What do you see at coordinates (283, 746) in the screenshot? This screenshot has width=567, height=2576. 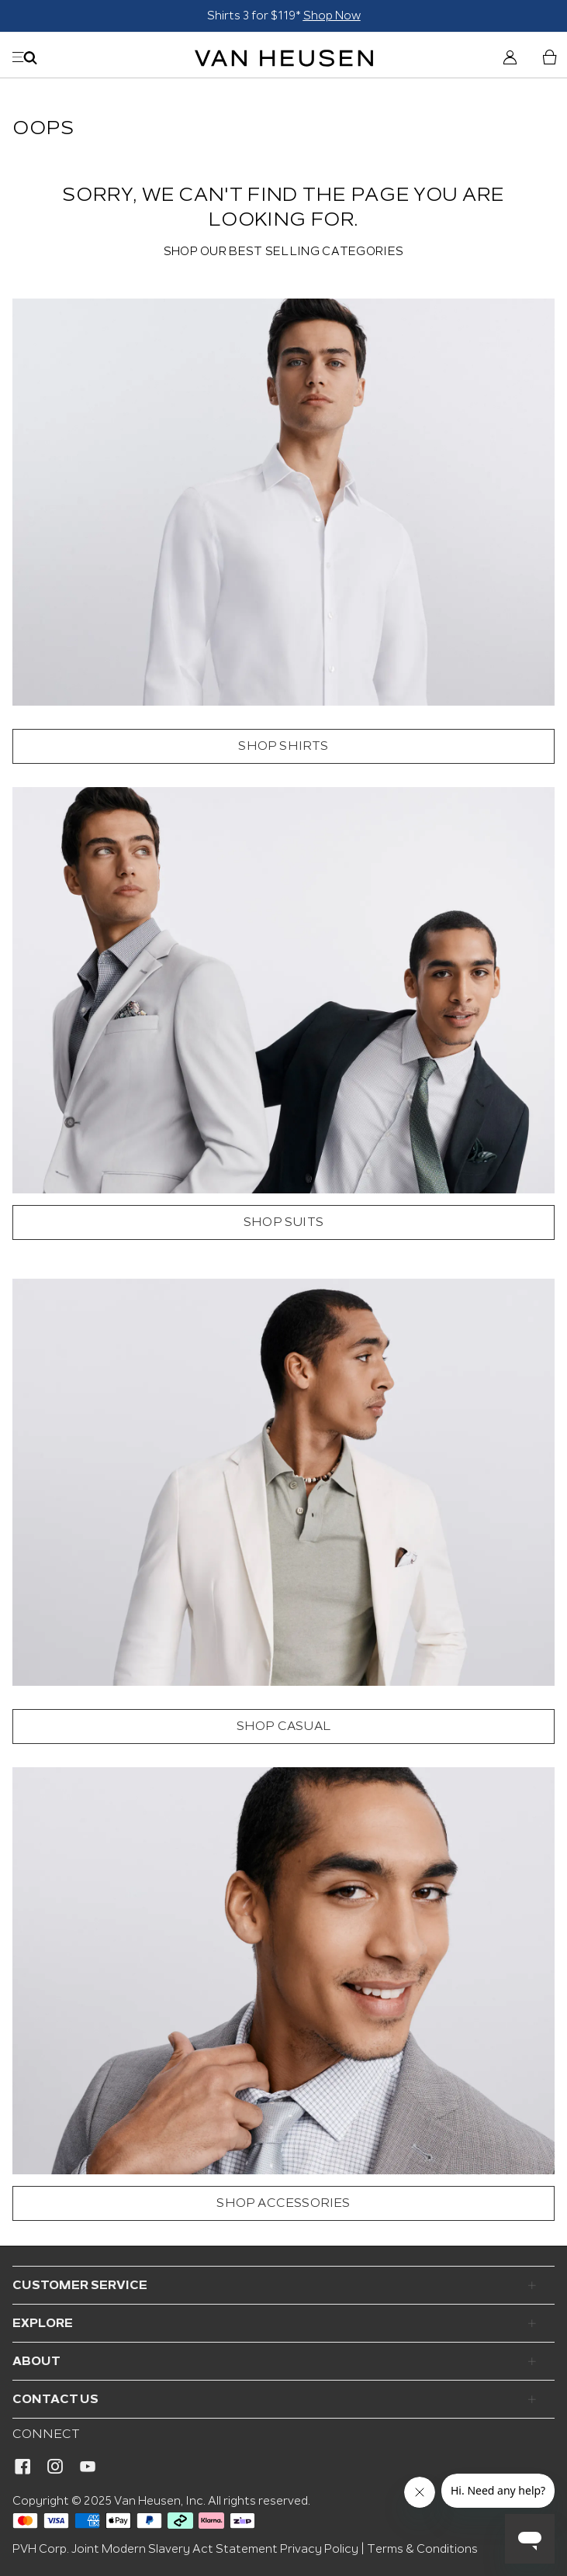 I see `SHOP SHIRTS` at bounding box center [283, 746].